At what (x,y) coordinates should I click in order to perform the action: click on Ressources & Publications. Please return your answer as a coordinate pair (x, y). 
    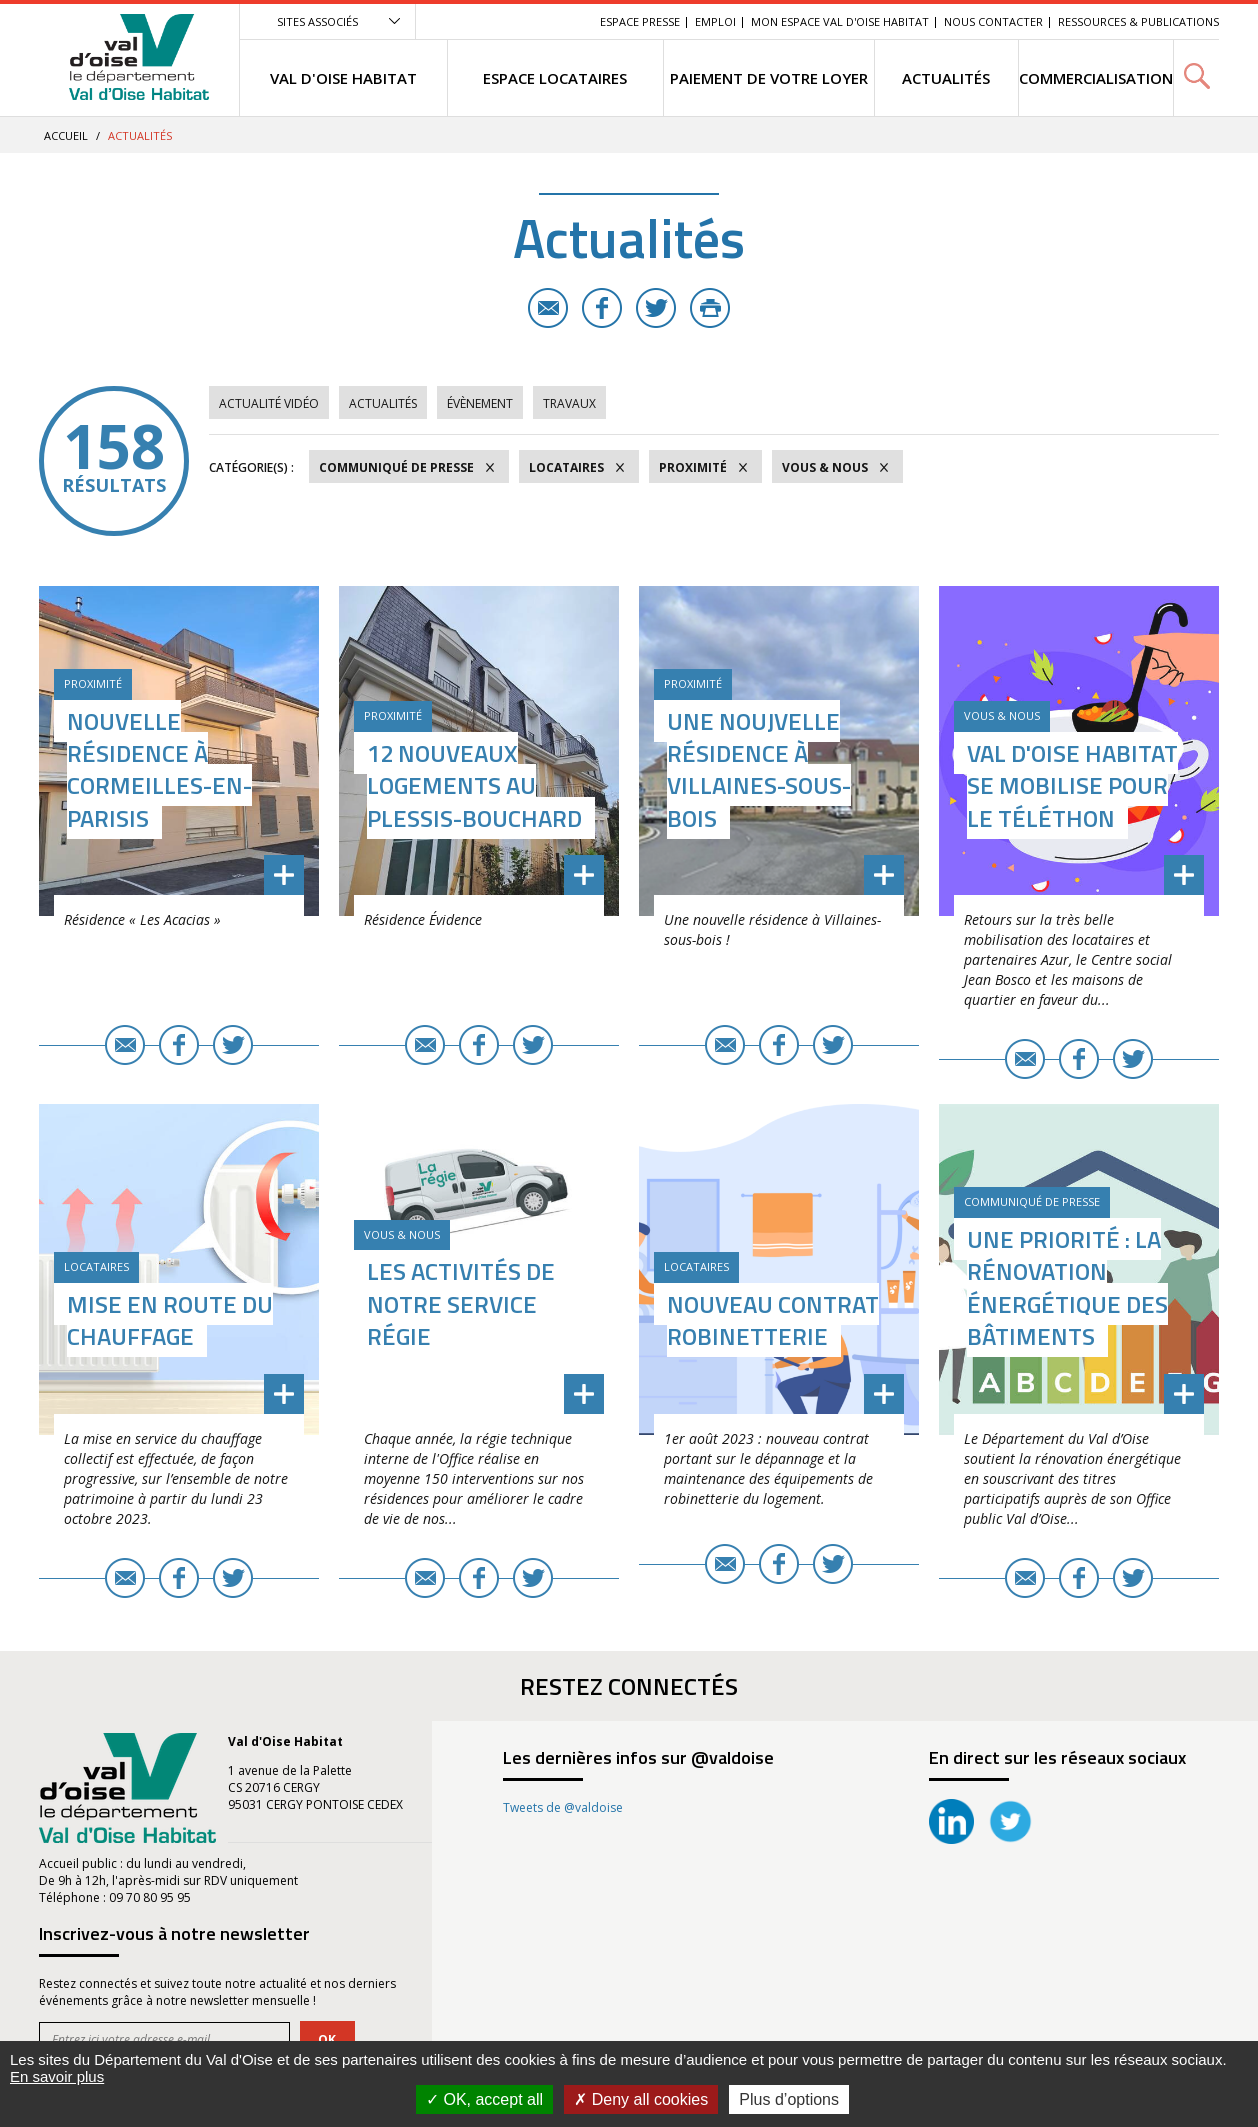
    Looking at the image, I should click on (1138, 21).